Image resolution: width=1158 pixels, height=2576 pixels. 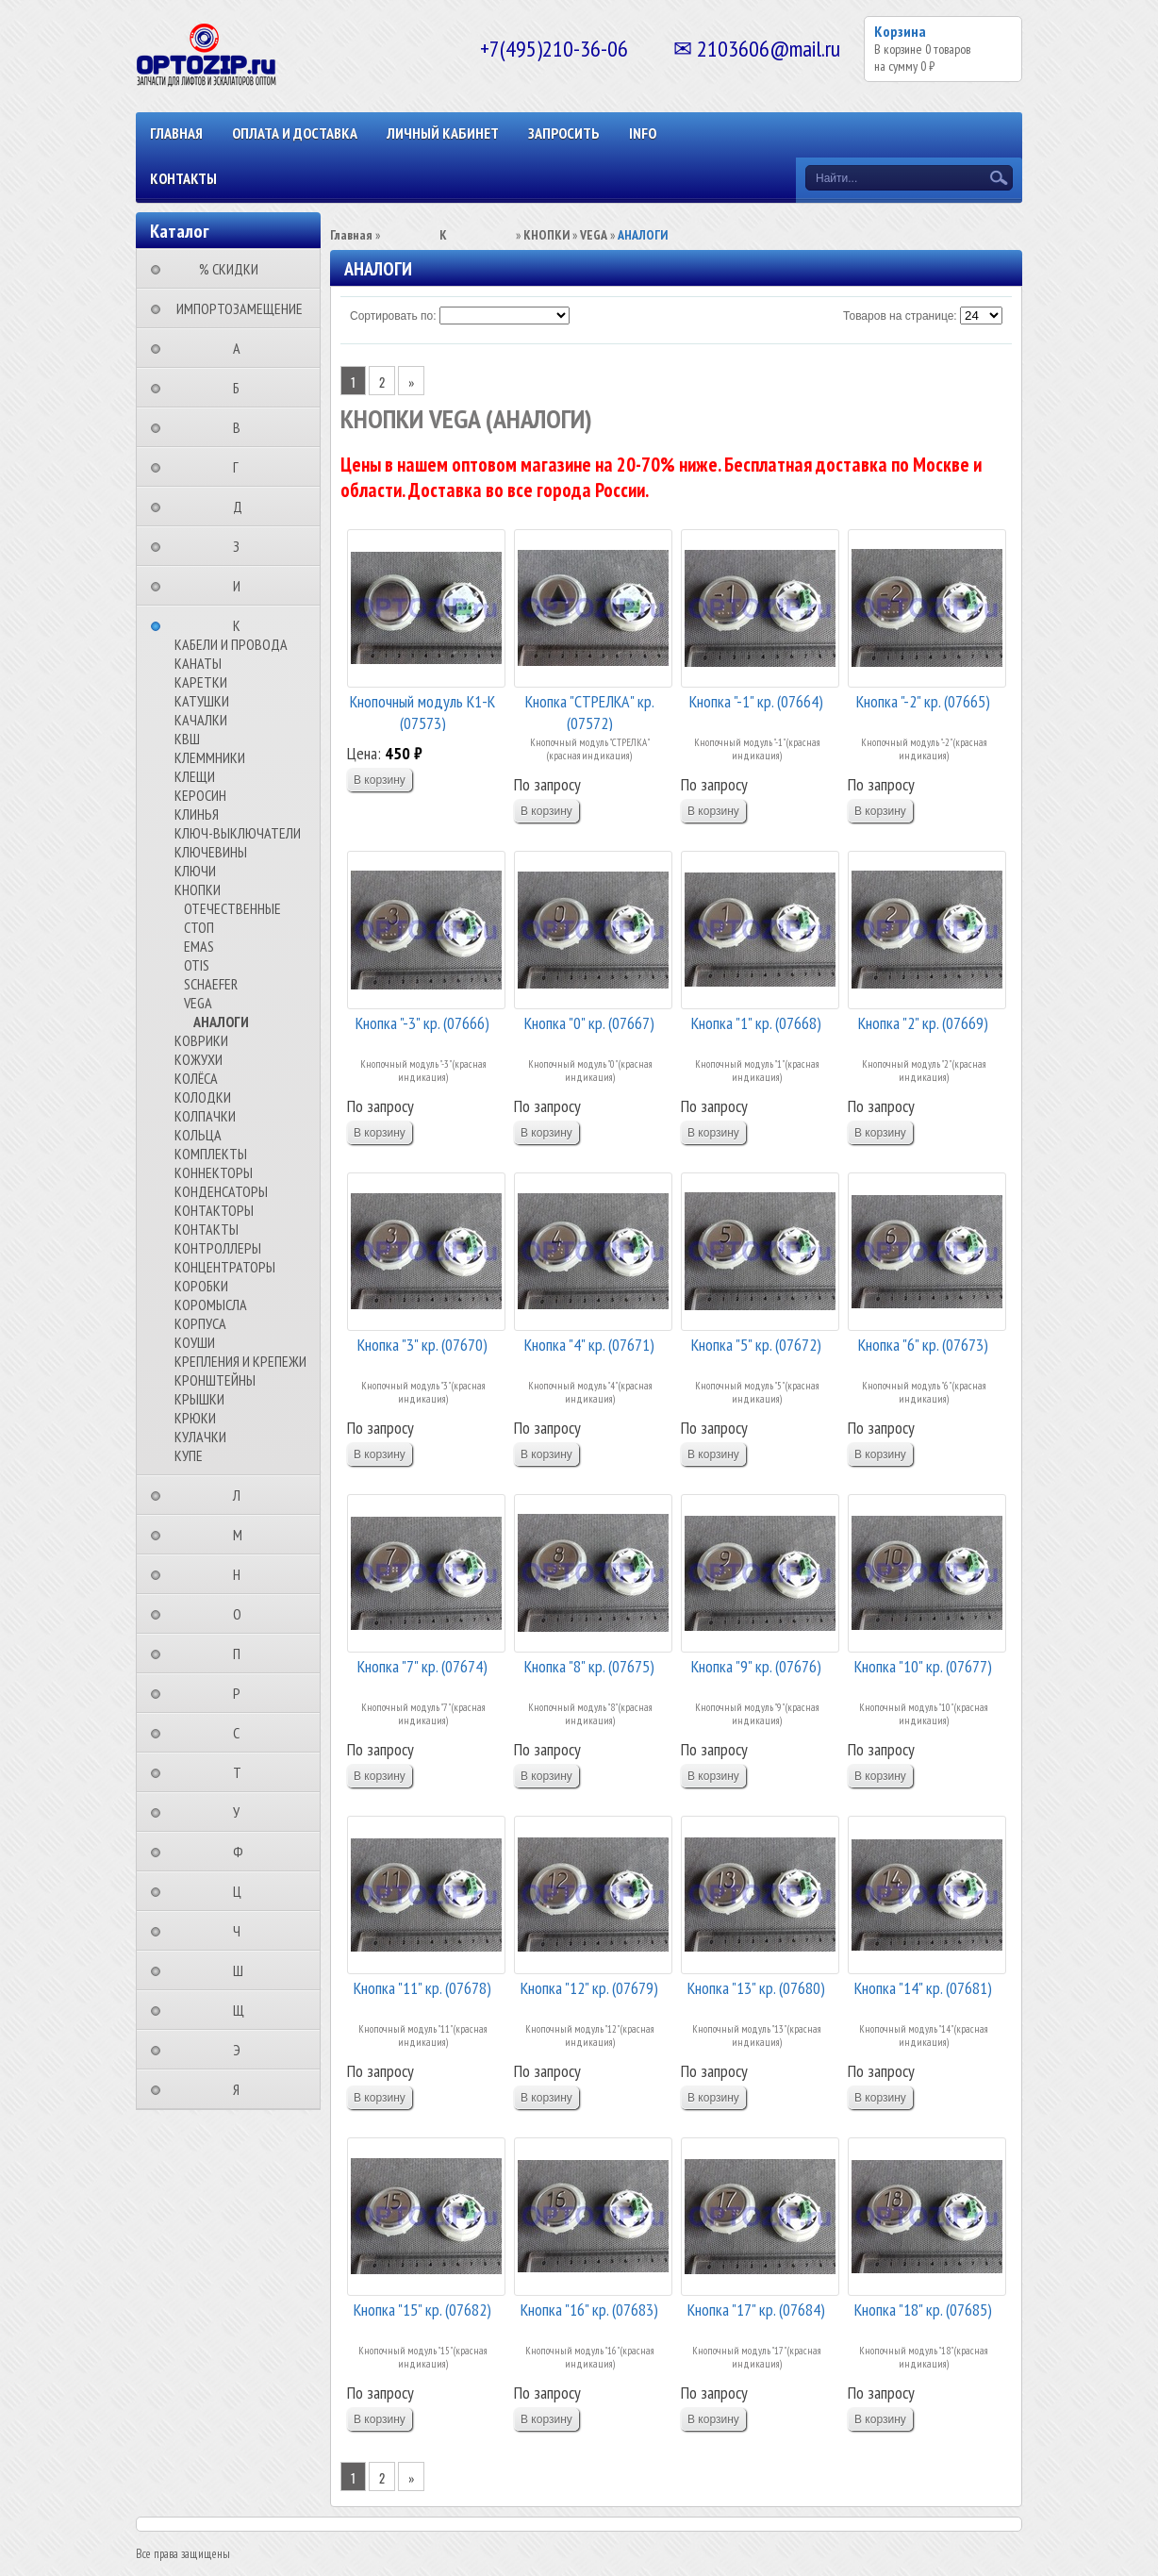 What do you see at coordinates (217, 1247) in the screenshot?
I see `КОНТРОЛЛЕРЫ` at bounding box center [217, 1247].